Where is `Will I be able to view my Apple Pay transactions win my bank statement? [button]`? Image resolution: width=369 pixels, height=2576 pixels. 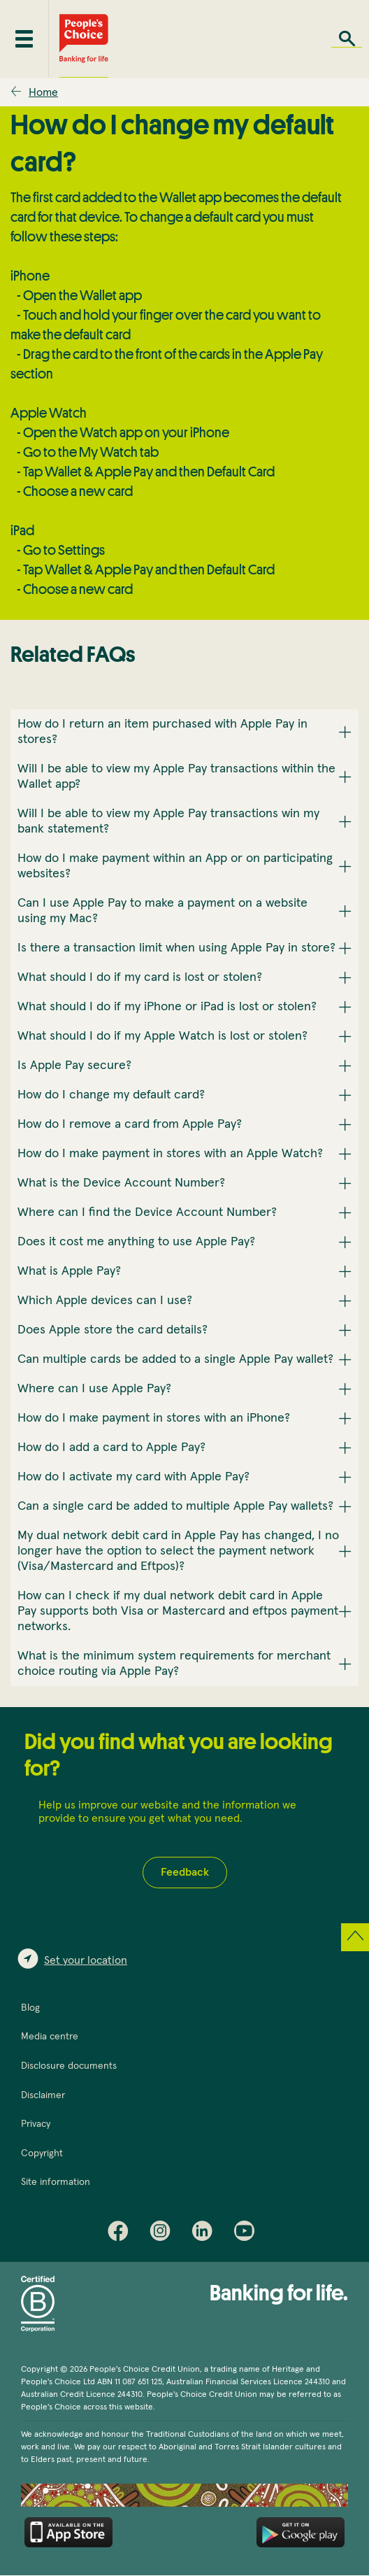 Will I be able to view my Apple Pay transactions win my bank statement? [button] is located at coordinates (168, 821).